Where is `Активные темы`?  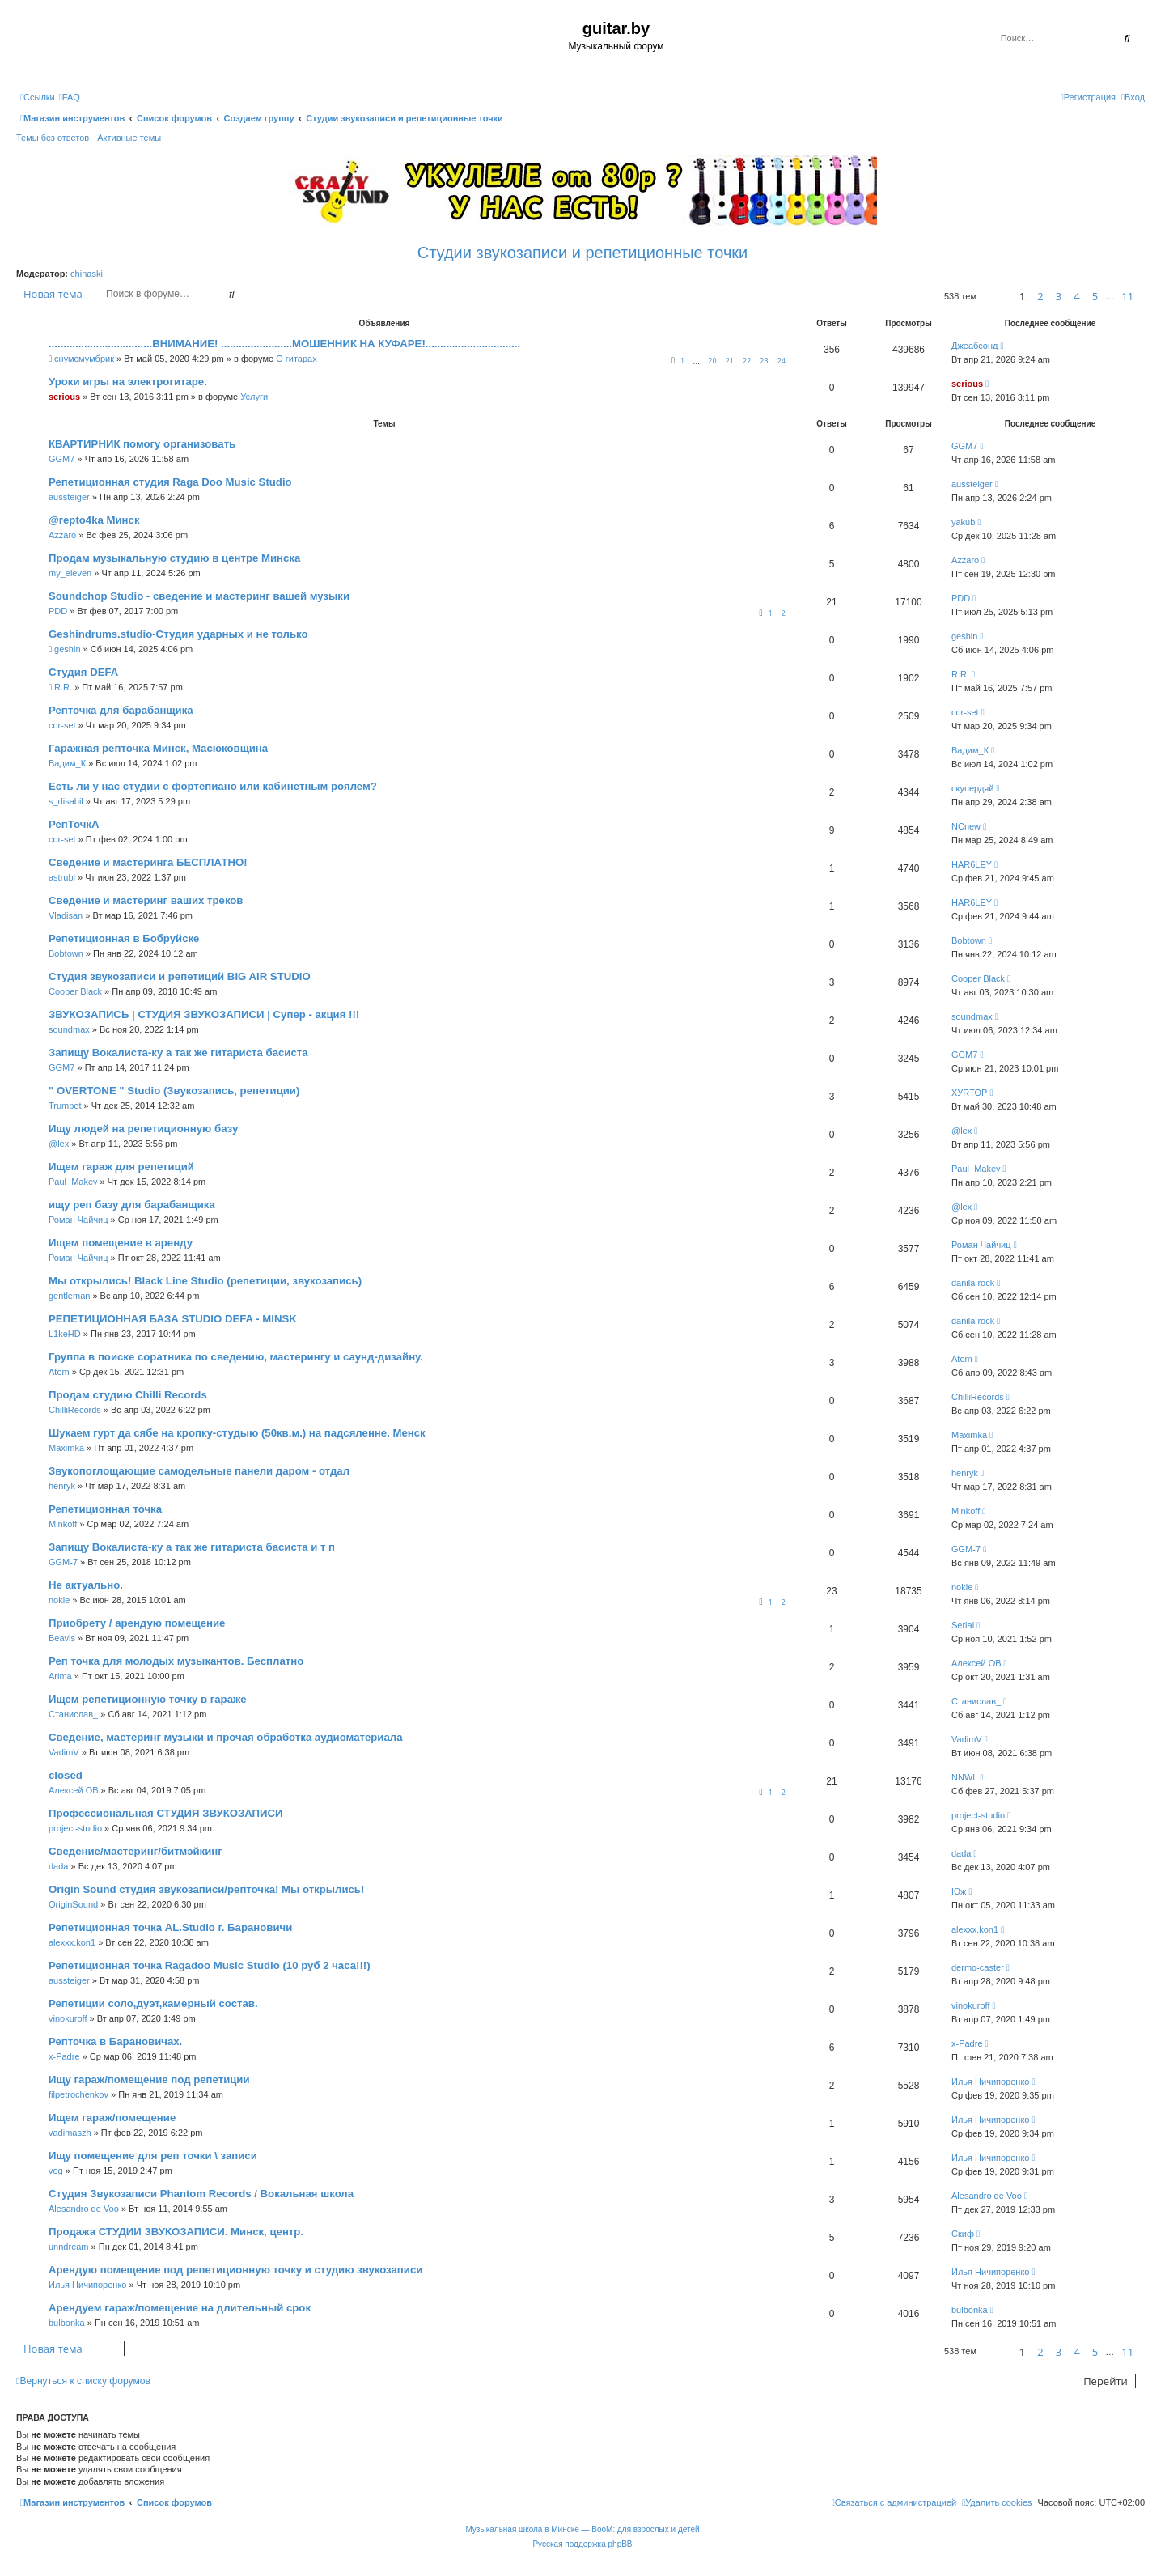 Активные темы is located at coordinates (129, 137).